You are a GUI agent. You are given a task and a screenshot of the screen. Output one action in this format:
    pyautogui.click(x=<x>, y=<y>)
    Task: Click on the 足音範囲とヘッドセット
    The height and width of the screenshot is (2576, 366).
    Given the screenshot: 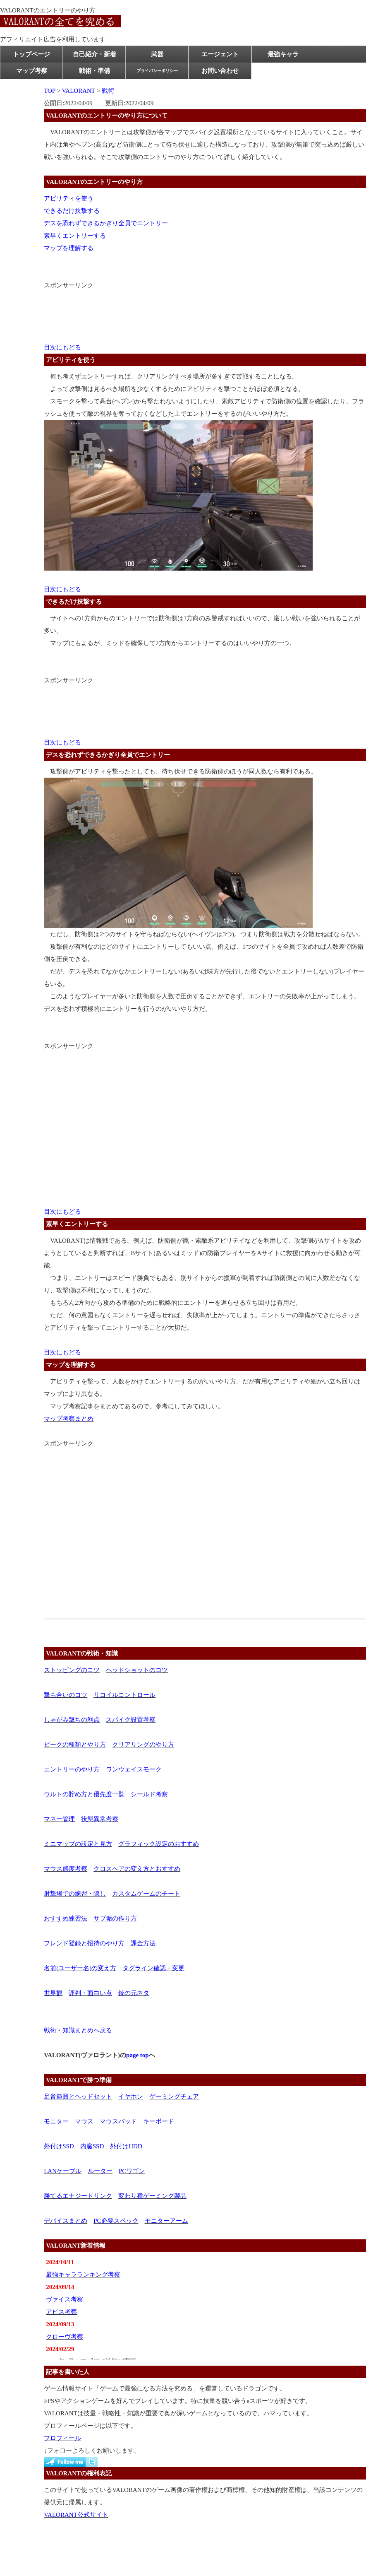 What is the action you would take?
    pyautogui.click(x=78, y=2096)
    